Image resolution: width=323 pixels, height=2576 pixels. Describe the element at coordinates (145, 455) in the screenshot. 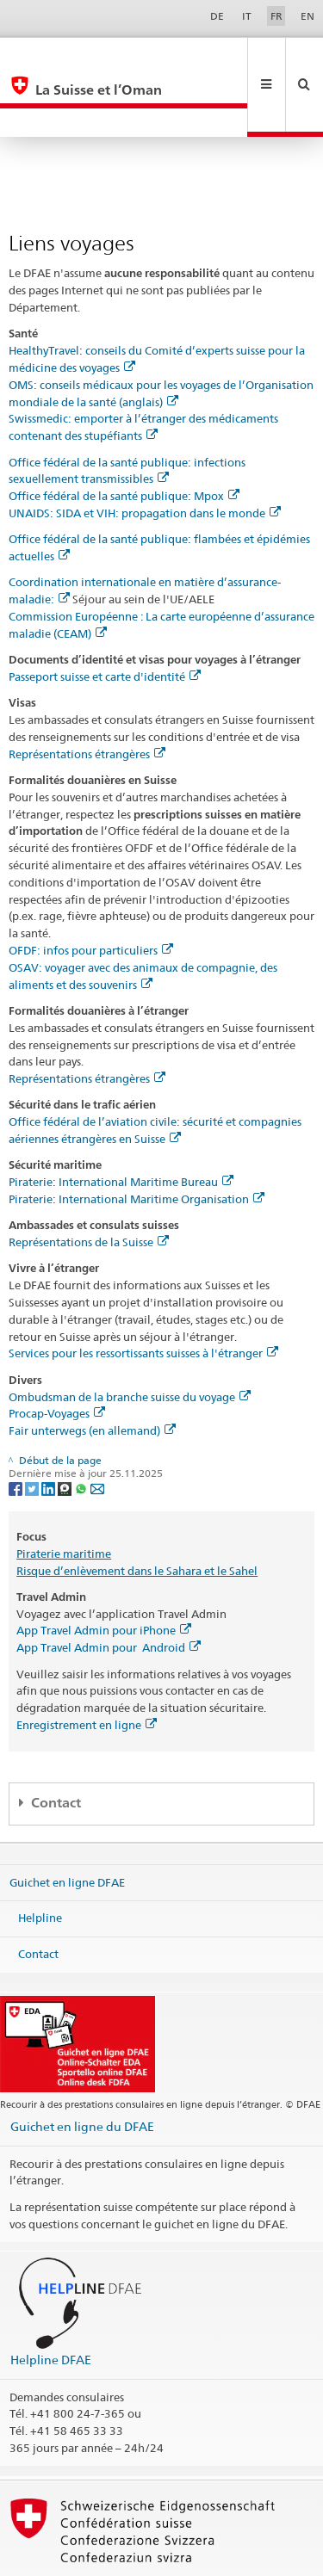

I see `UNAIDS: SIDA et VIH: propagation dans le monde` at that location.